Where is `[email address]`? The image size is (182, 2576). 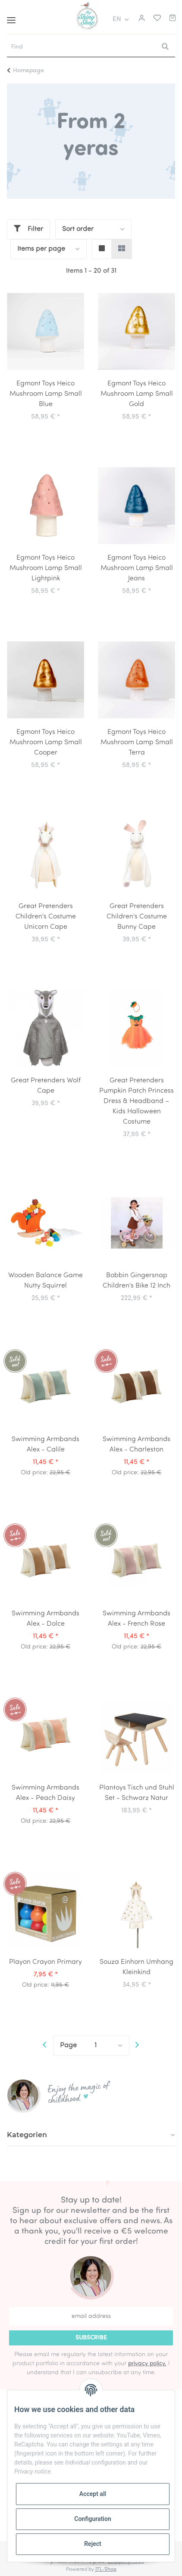 [email address] is located at coordinates (91, 2316).